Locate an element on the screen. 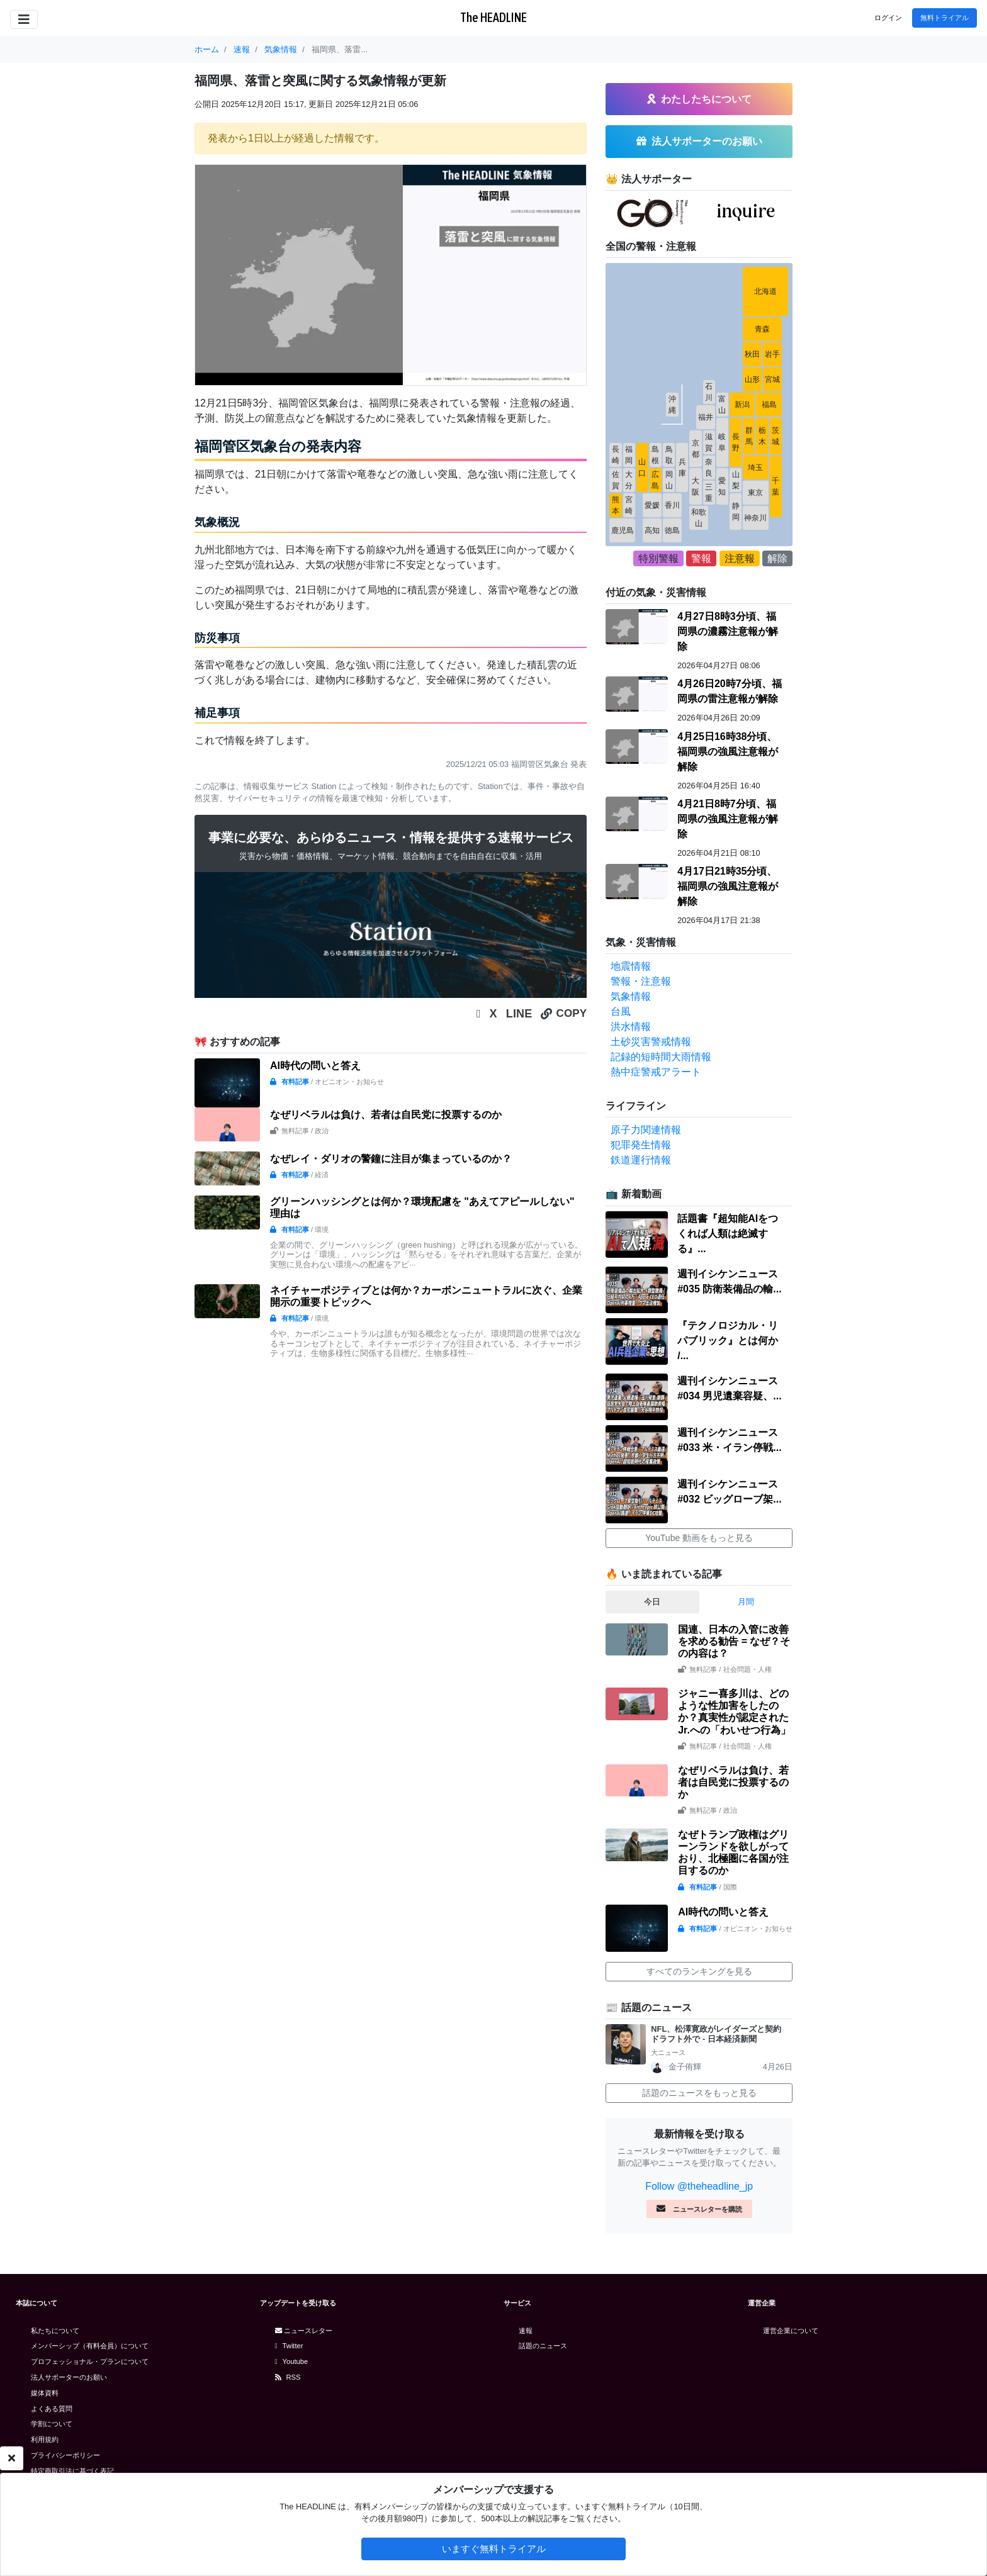 Image resolution: width=987 pixels, height=2576 pixels. 鉄道運行情報 is located at coordinates (641, 1160).